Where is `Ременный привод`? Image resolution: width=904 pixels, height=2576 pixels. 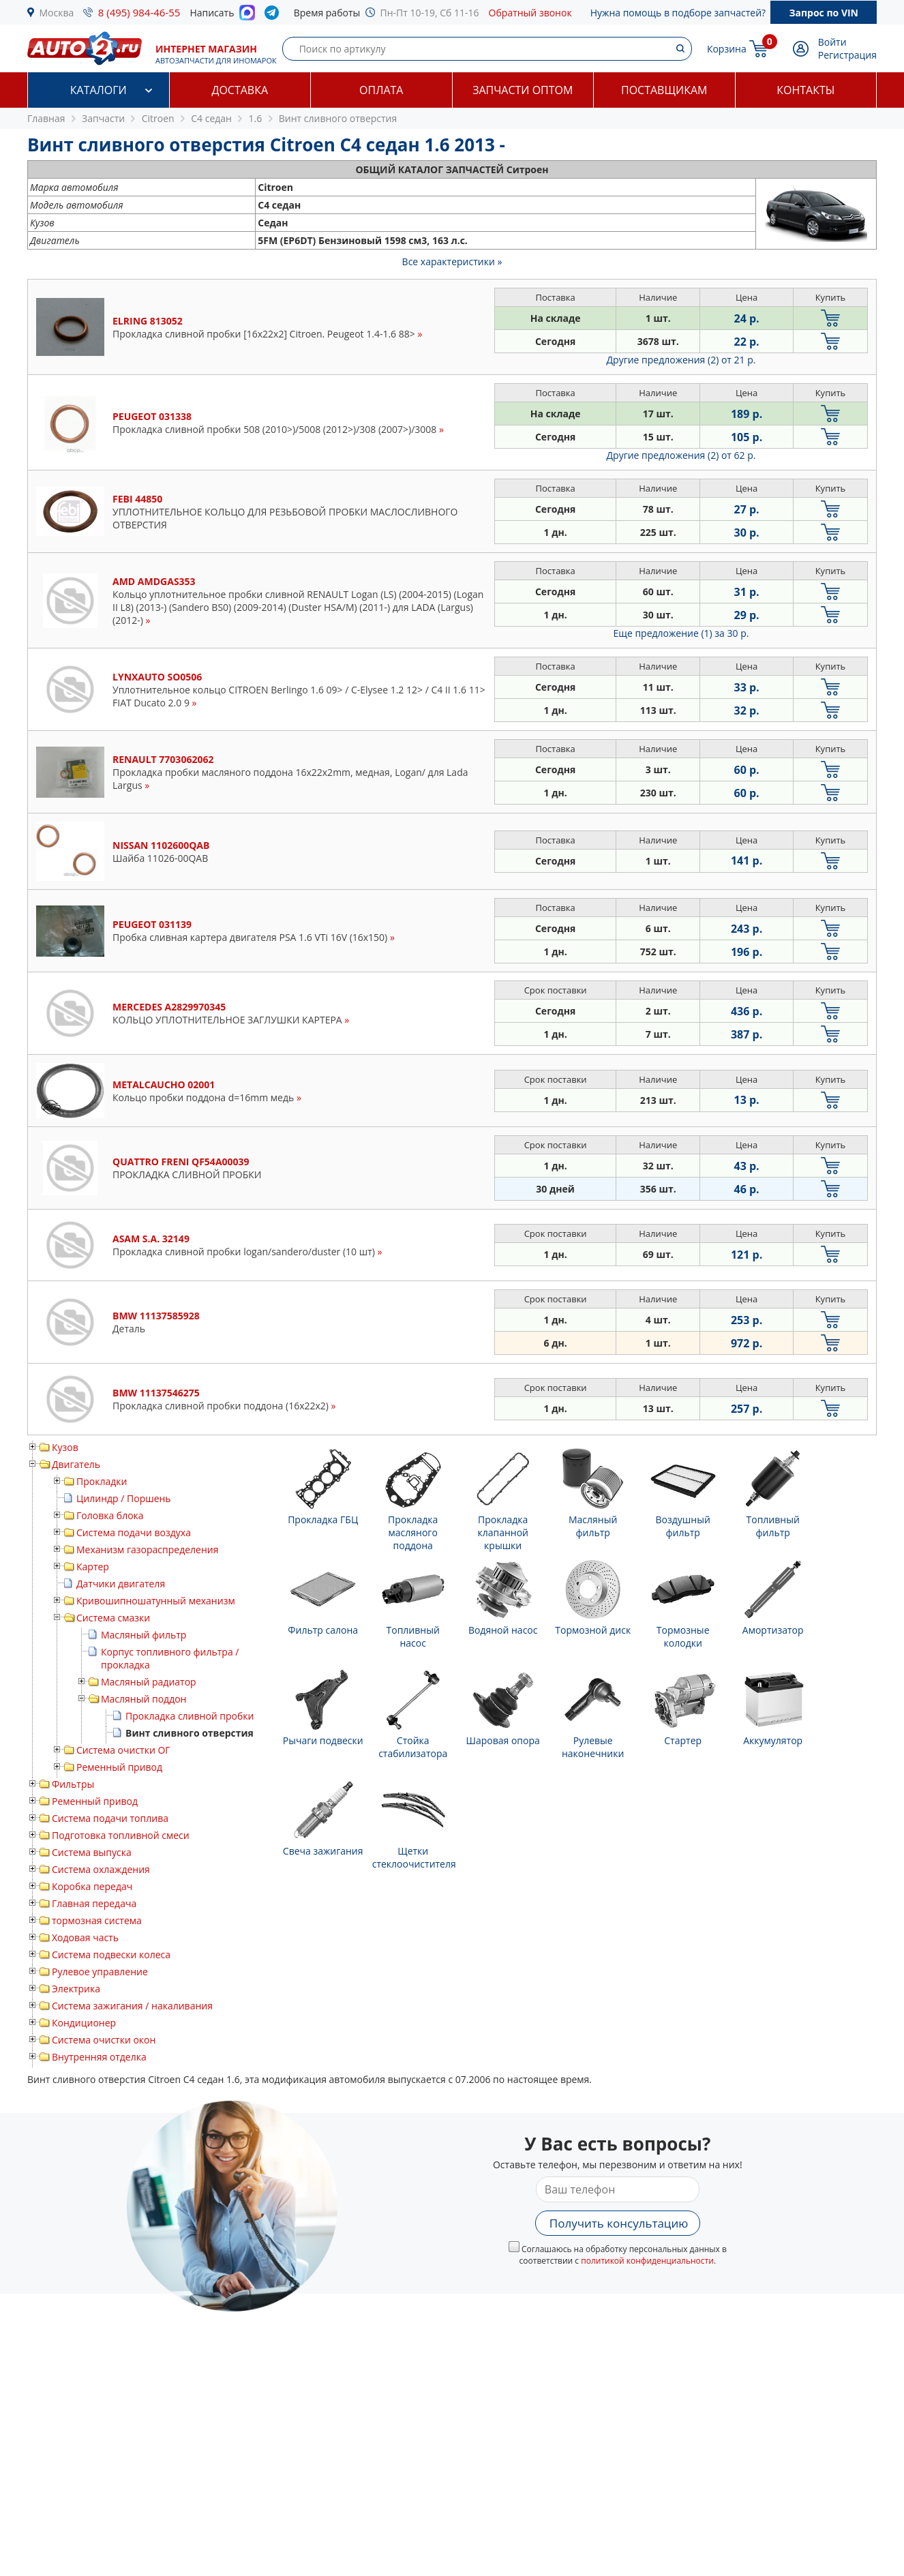
Ременный привод is located at coordinates (119, 1767).